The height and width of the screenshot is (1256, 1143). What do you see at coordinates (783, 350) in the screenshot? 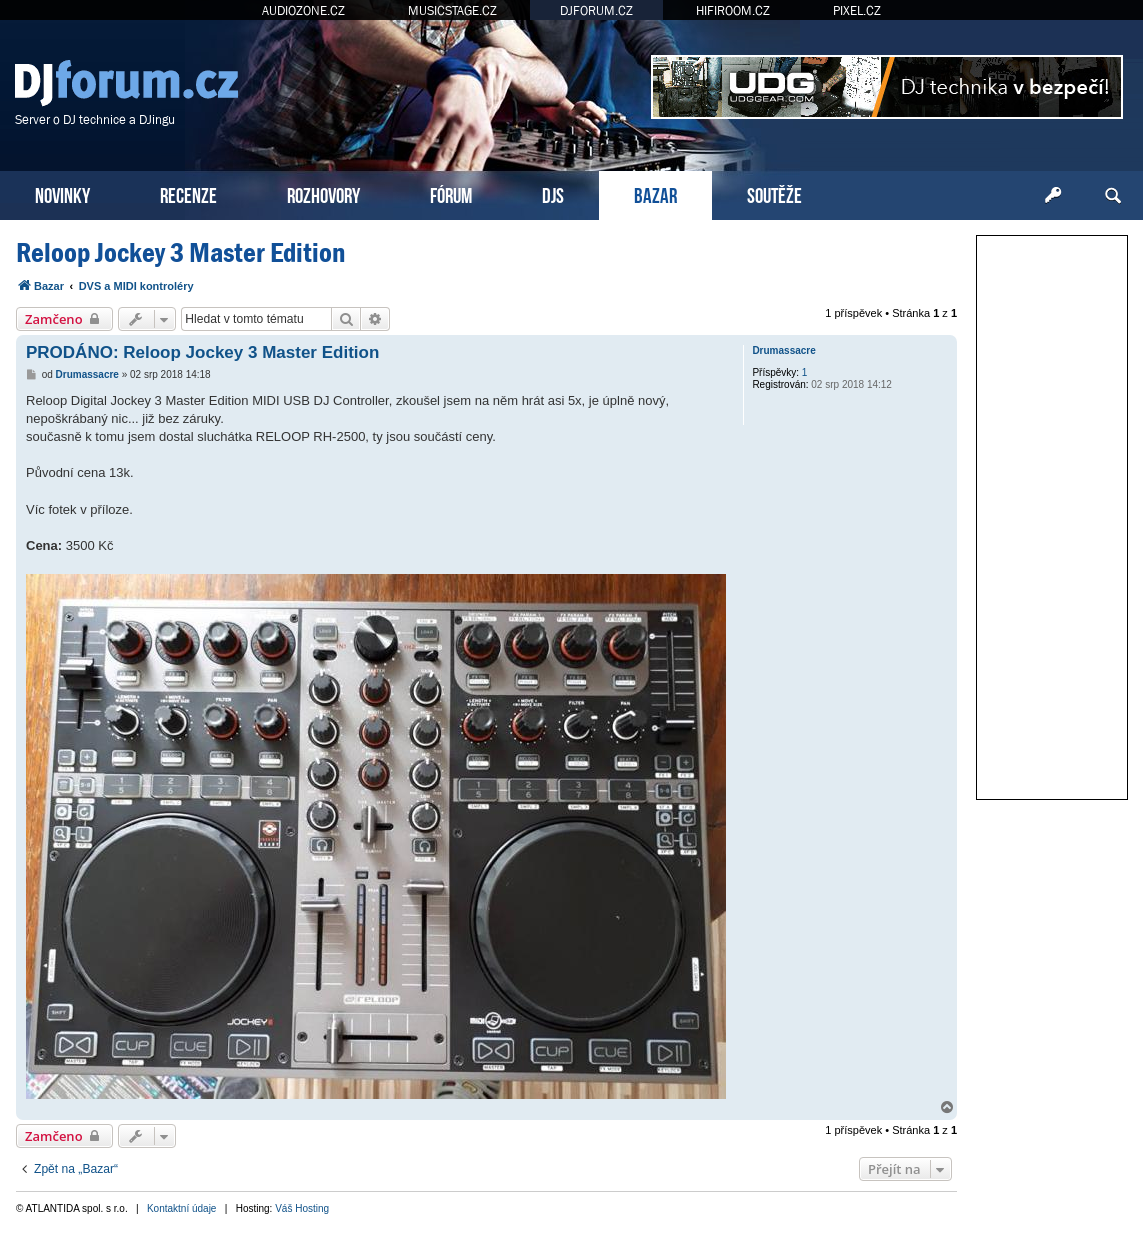
I see `Drumassacre` at bounding box center [783, 350].